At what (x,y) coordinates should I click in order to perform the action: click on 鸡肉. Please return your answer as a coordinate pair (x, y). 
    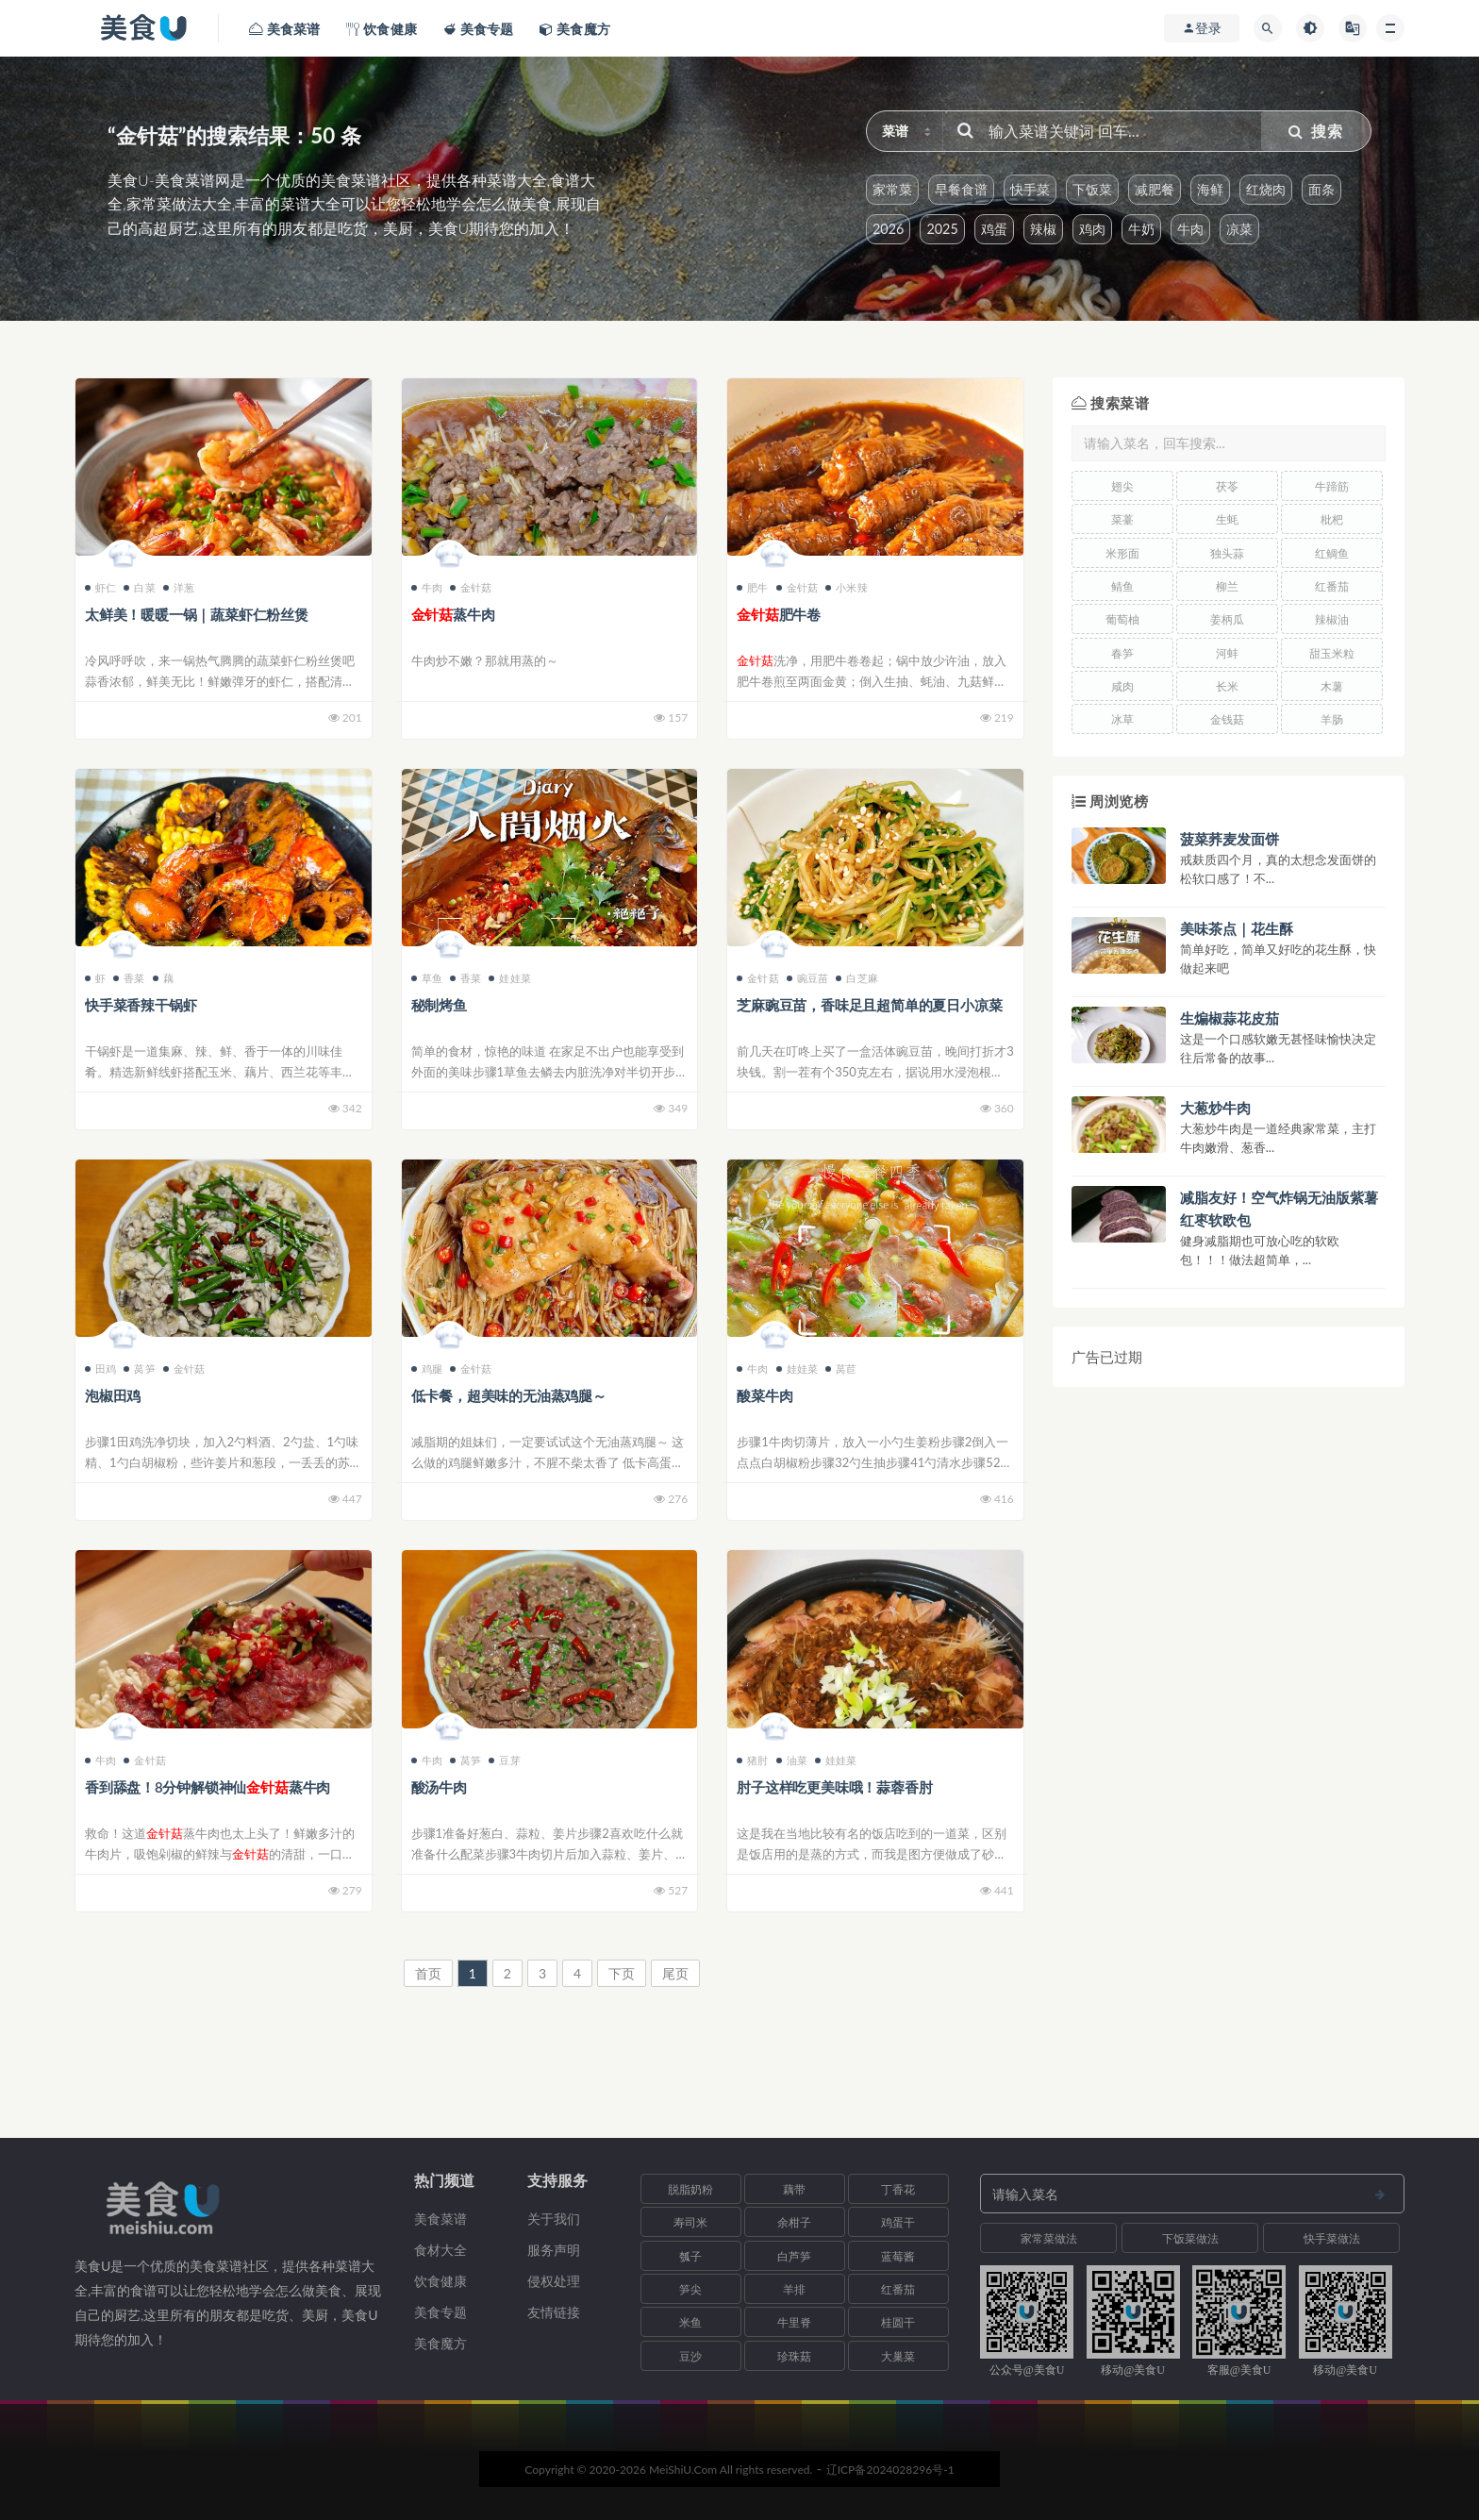
    Looking at the image, I should click on (1092, 229).